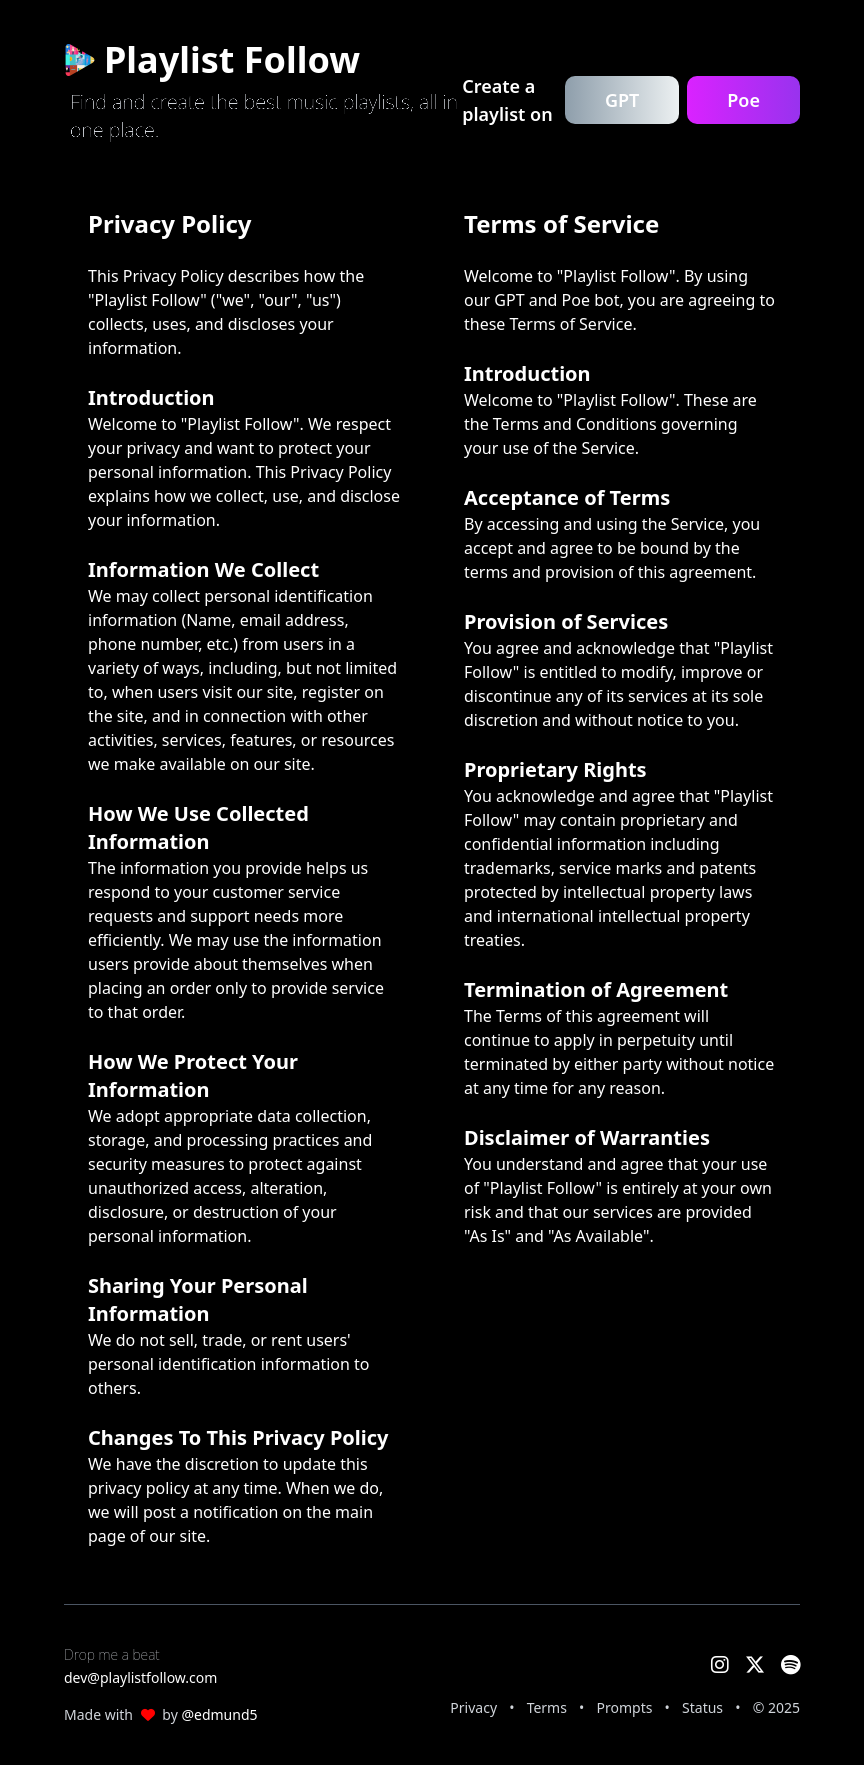 The height and width of the screenshot is (1765, 864). Describe the element at coordinates (702, 1707) in the screenshot. I see `Status` at that location.